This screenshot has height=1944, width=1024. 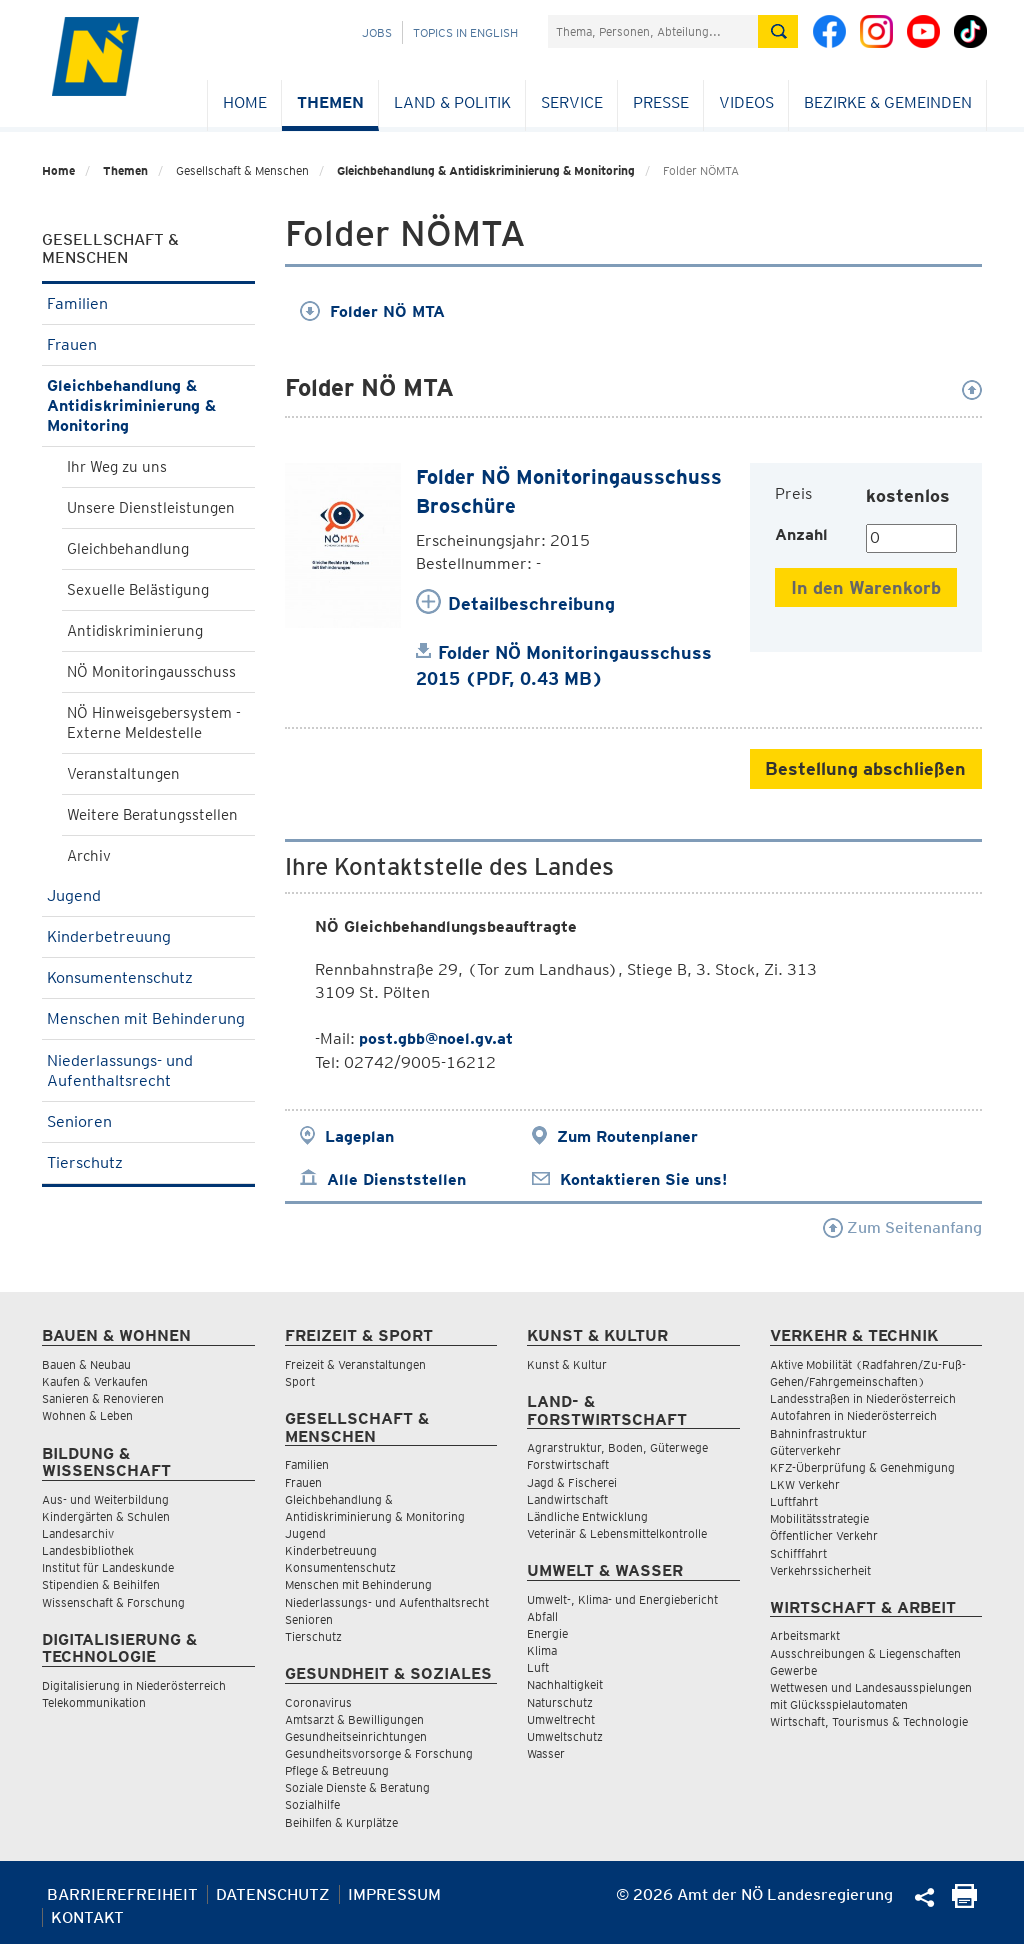 I want to click on post.gbb@noel.gv.at, so click(x=436, y=1038).